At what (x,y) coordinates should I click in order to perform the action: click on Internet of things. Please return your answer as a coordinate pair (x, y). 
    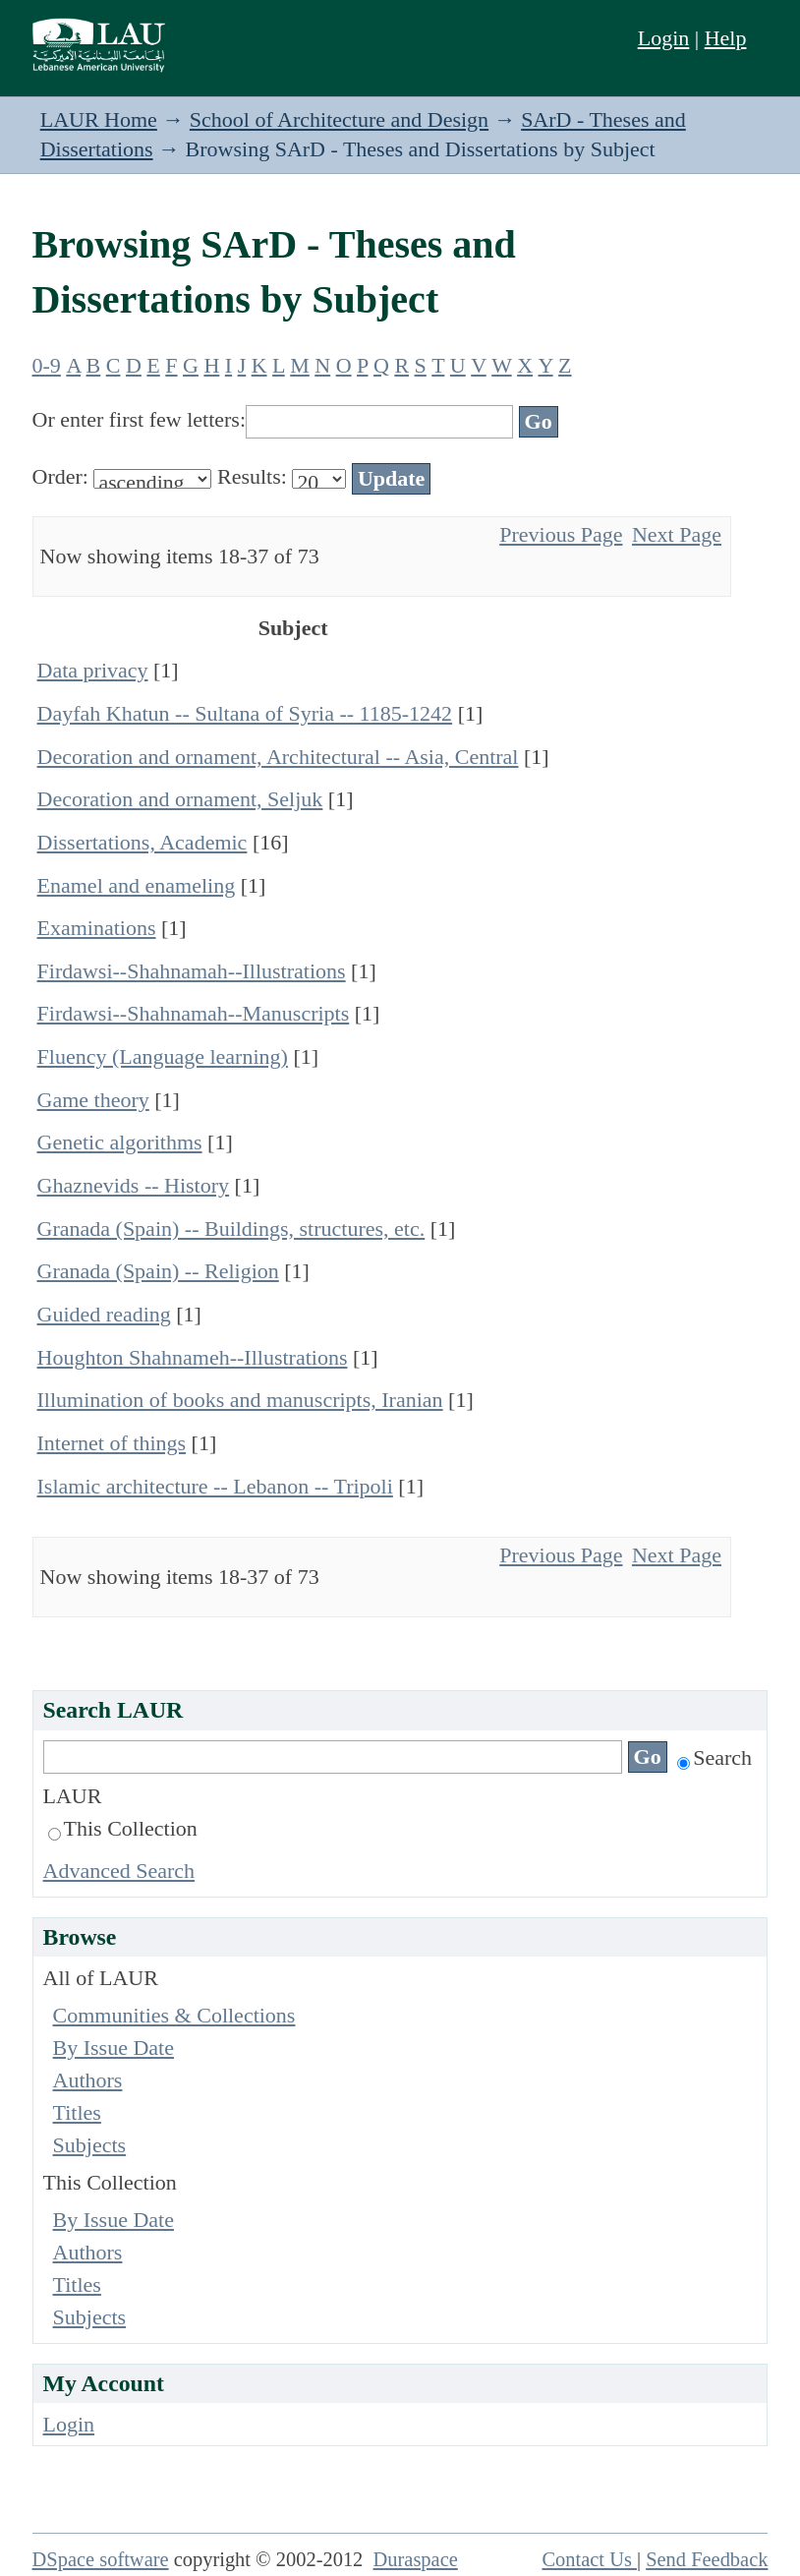
    Looking at the image, I should click on (112, 1443).